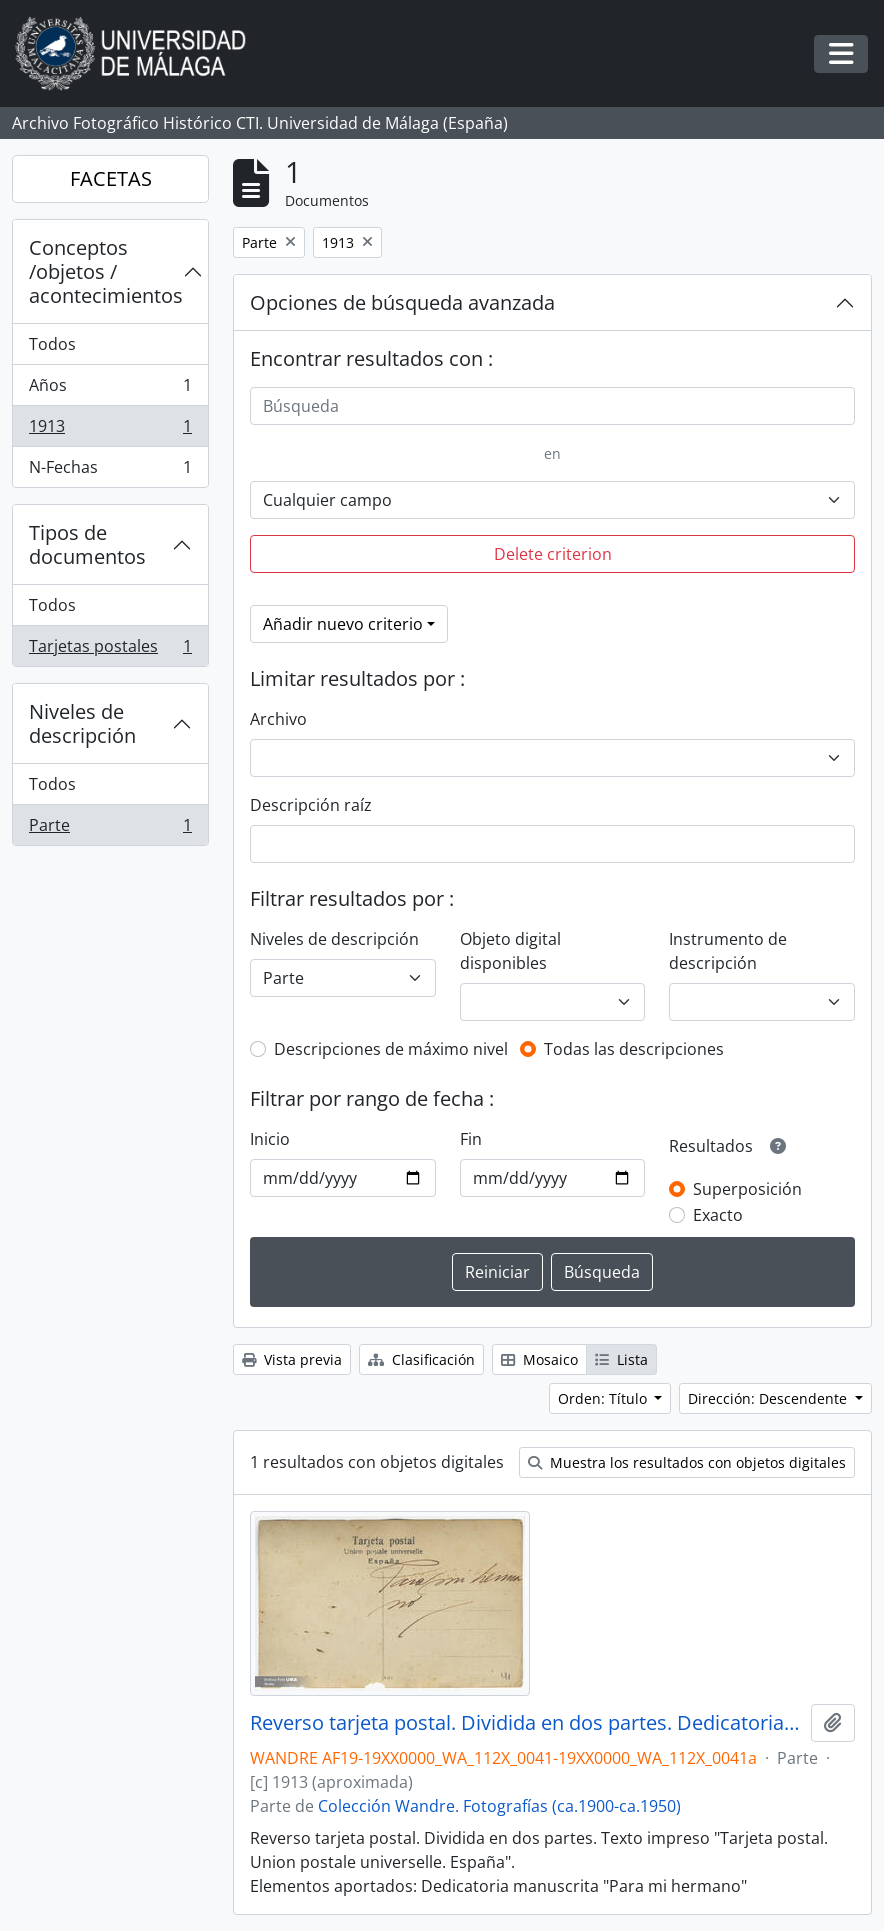 This screenshot has width=884, height=1931. Describe the element at coordinates (621, 1359) in the screenshot. I see `Lista` at that location.